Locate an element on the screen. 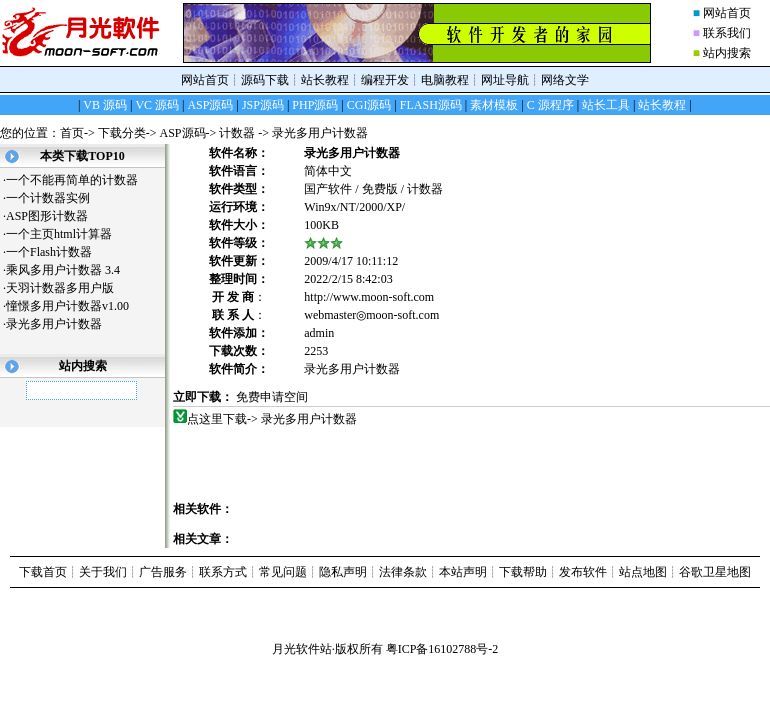 Image resolution: width=770 pixels, height=720 pixels. 本站声明 is located at coordinates (463, 572).